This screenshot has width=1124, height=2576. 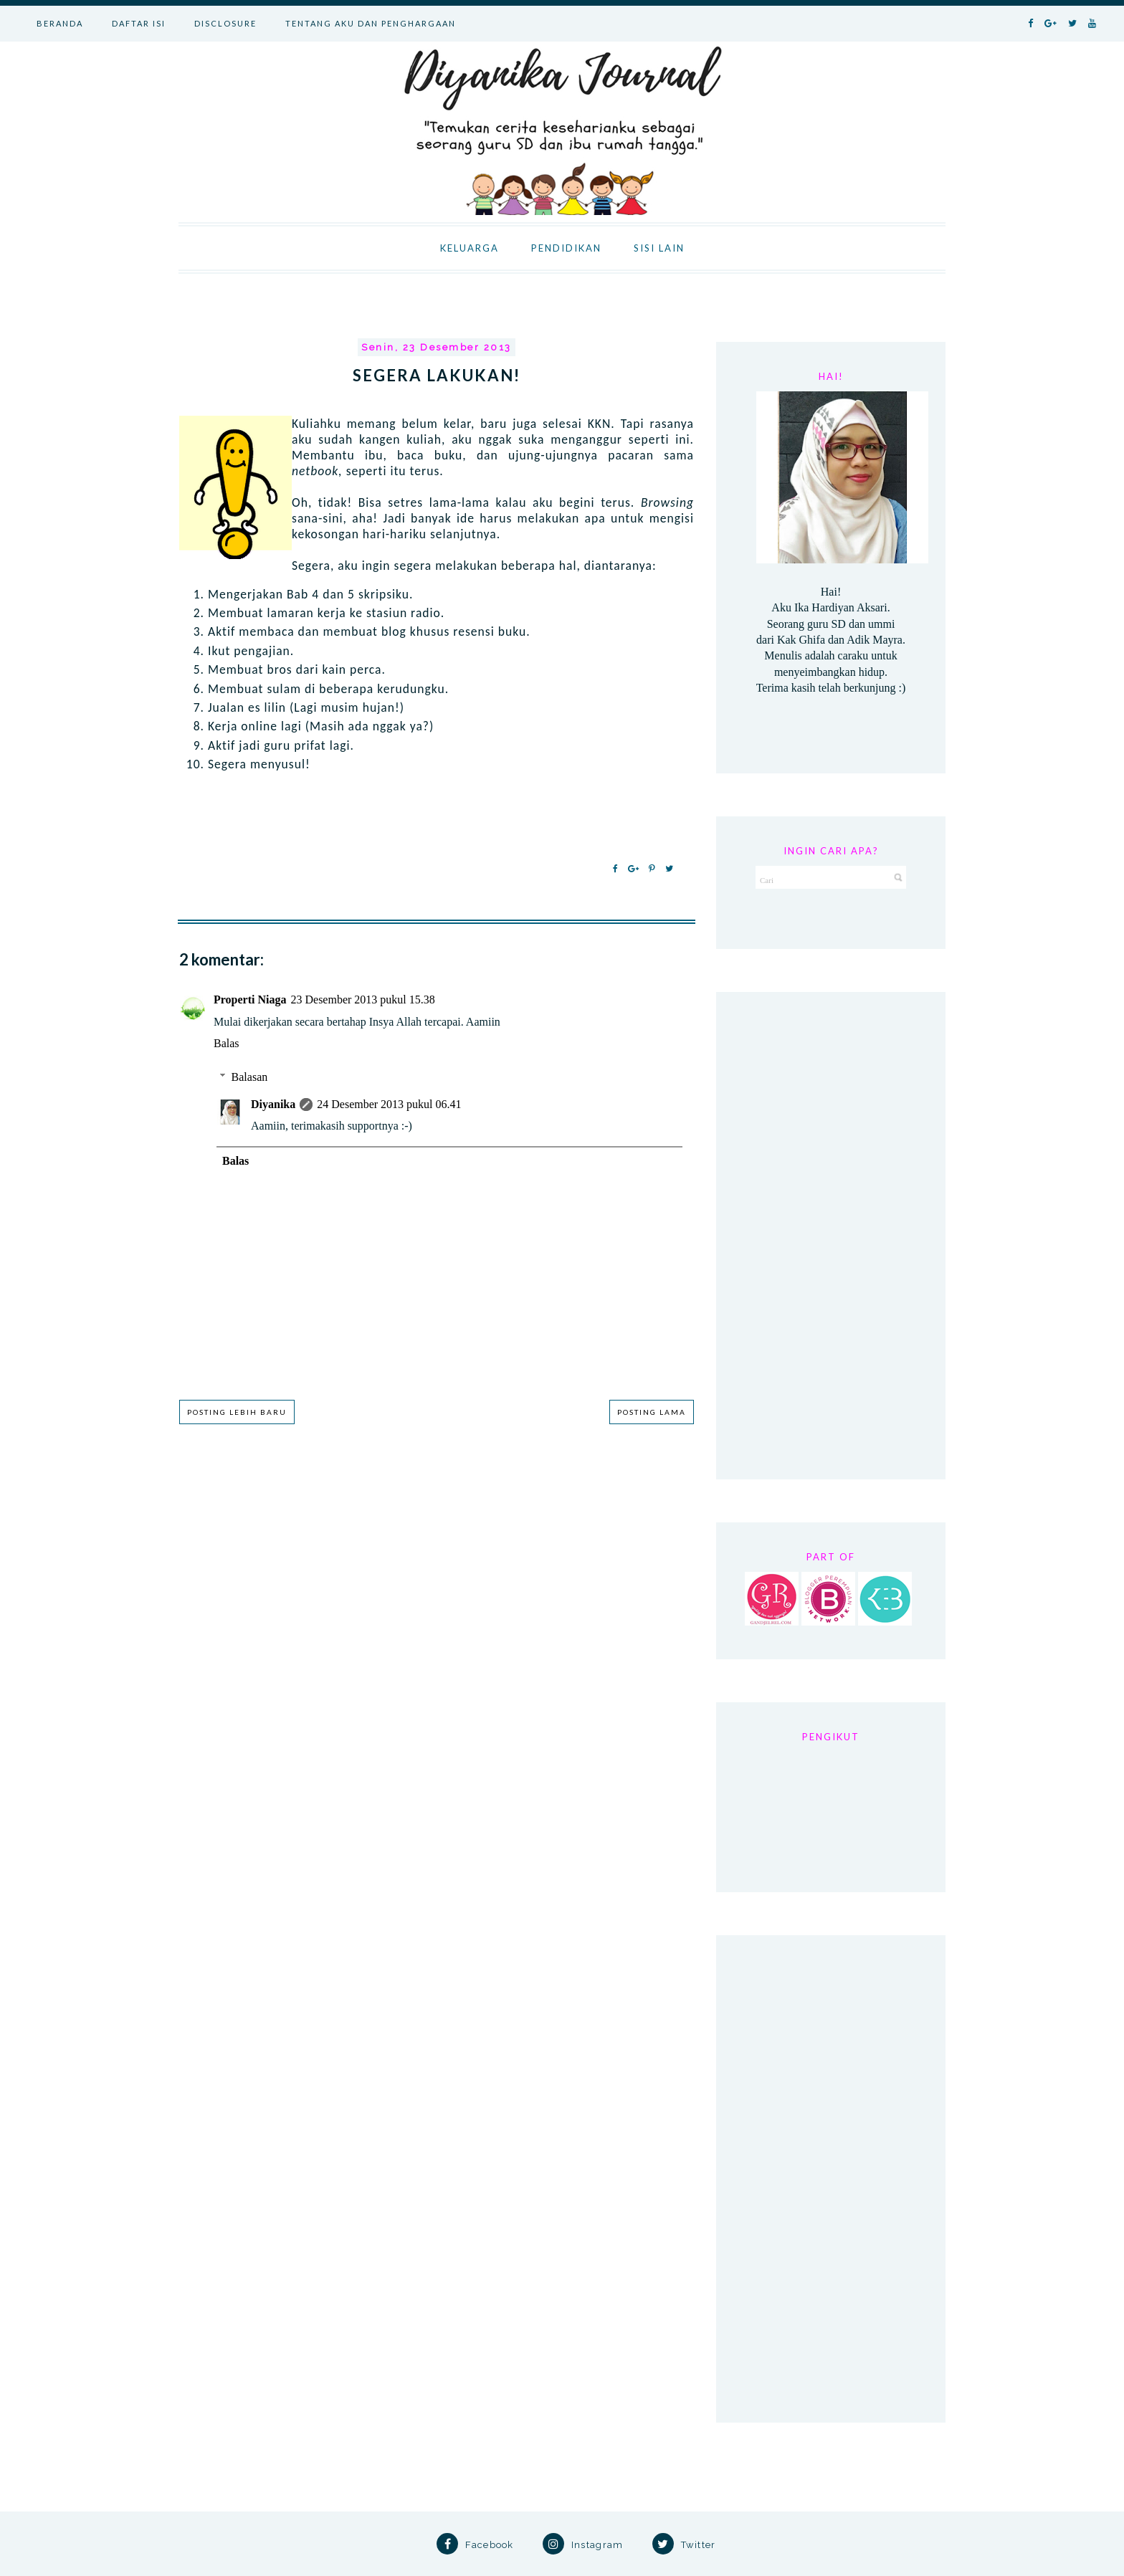 What do you see at coordinates (237, 1412) in the screenshot?
I see `Posting Lebih Baru` at bounding box center [237, 1412].